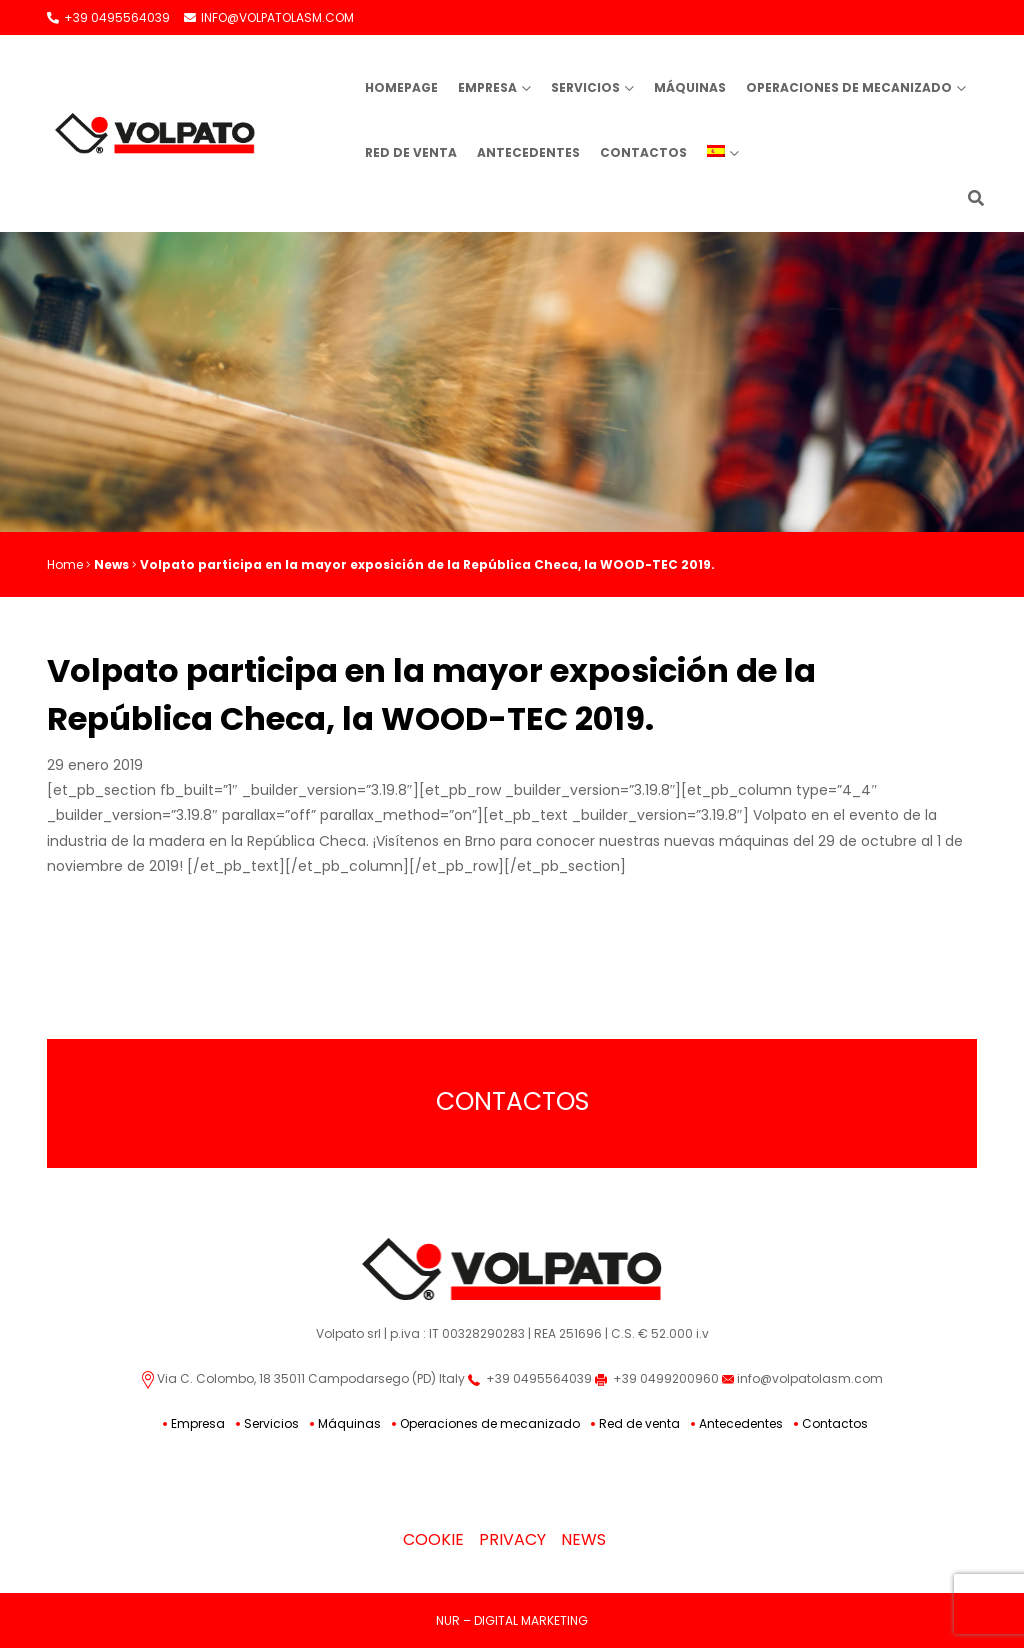  What do you see at coordinates (849, 87) in the screenshot?
I see `Operaciones de mecanizado` at bounding box center [849, 87].